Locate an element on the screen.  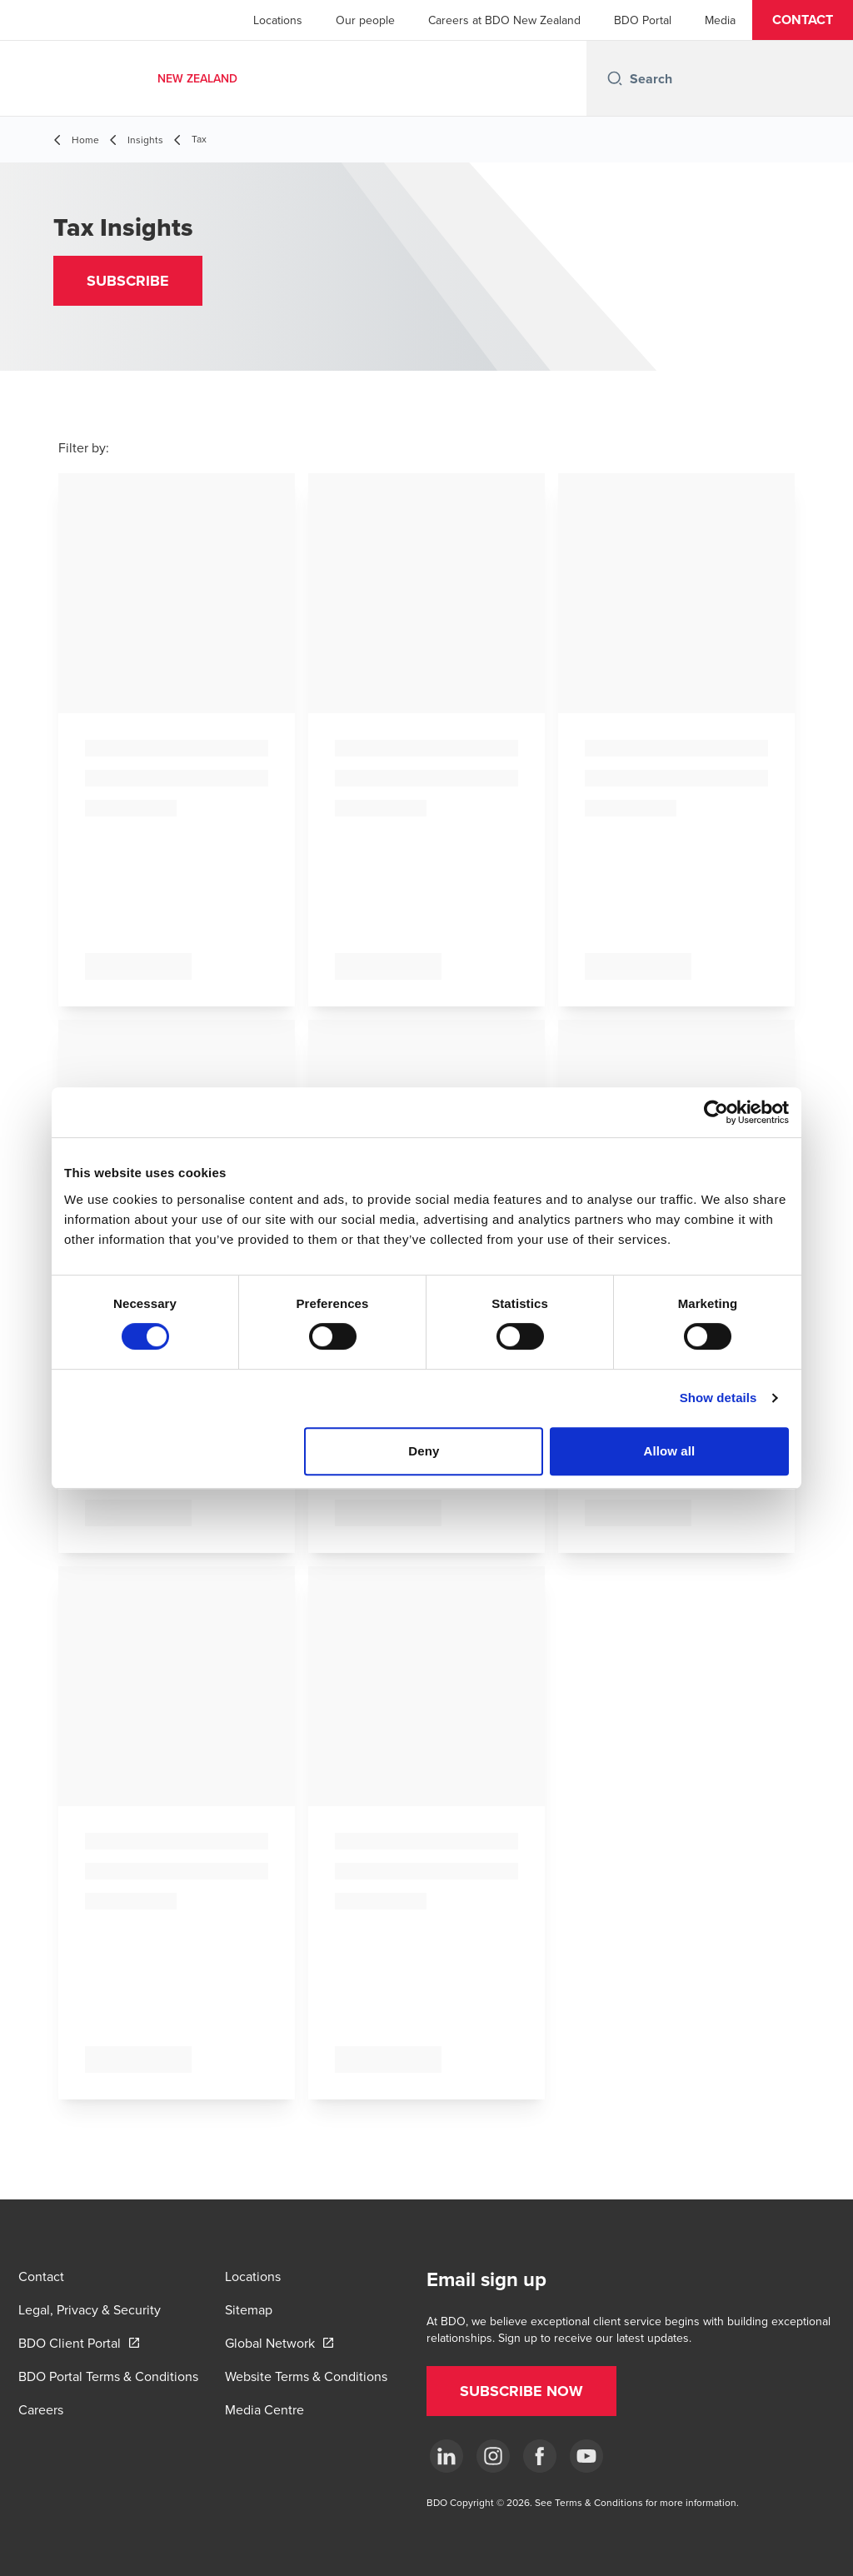
[button] is located at coordinates (802, 20).